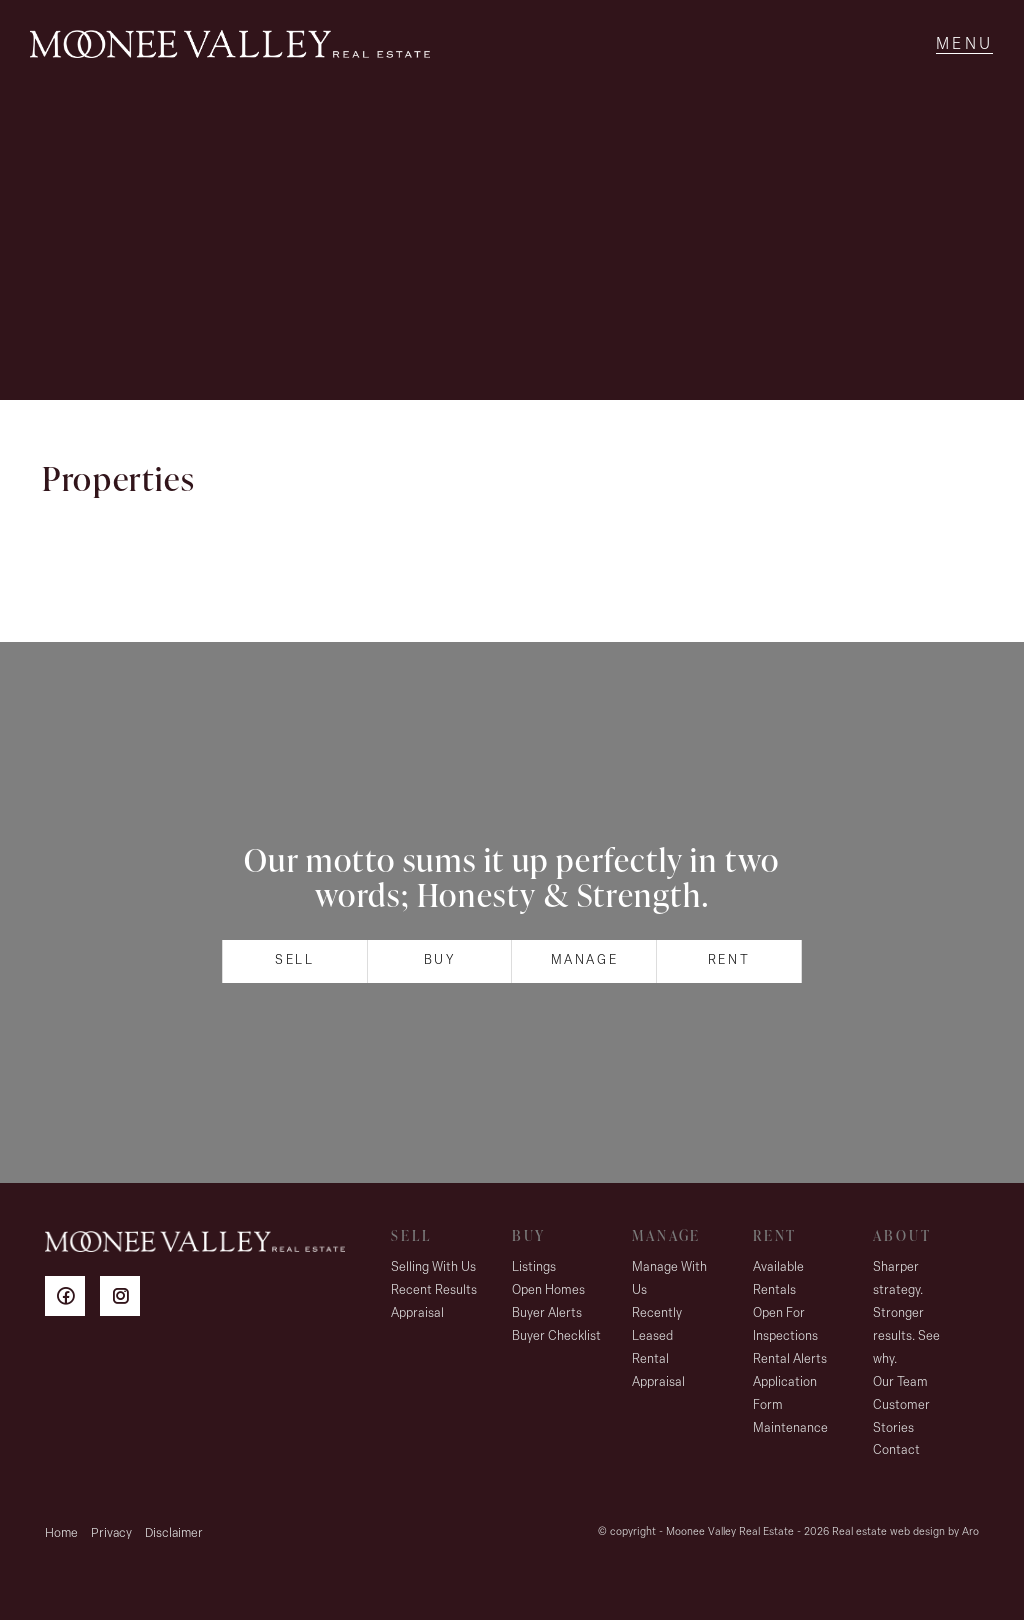  I want to click on Listings, so click(534, 1267).